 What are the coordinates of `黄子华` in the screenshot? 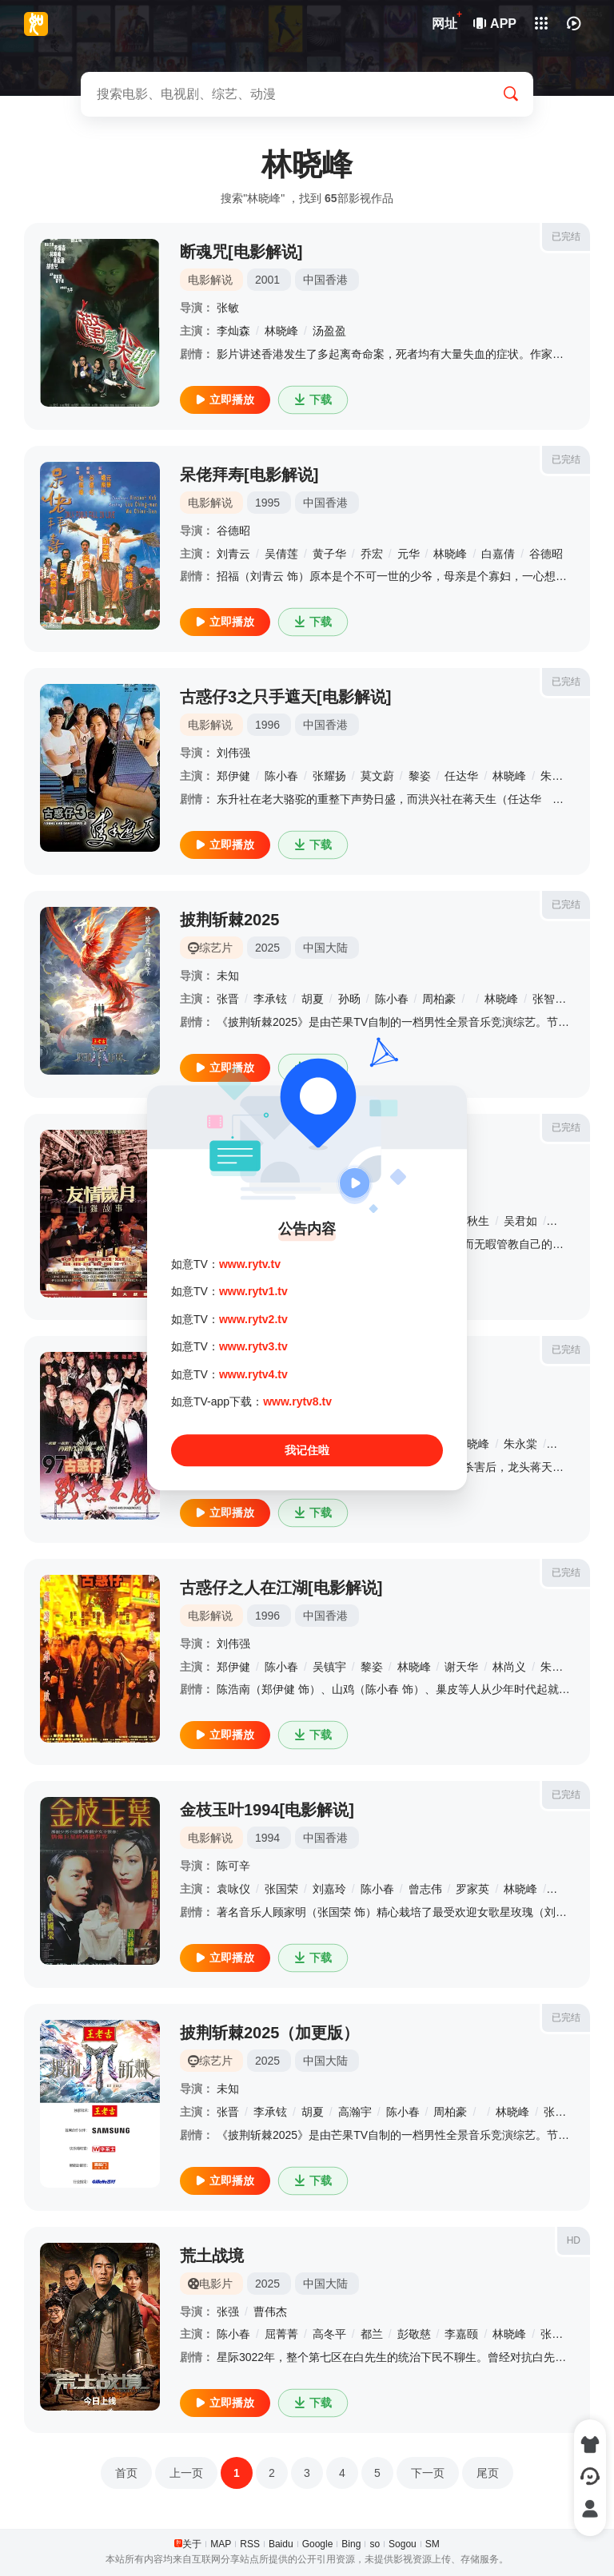 It's located at (329, 553).